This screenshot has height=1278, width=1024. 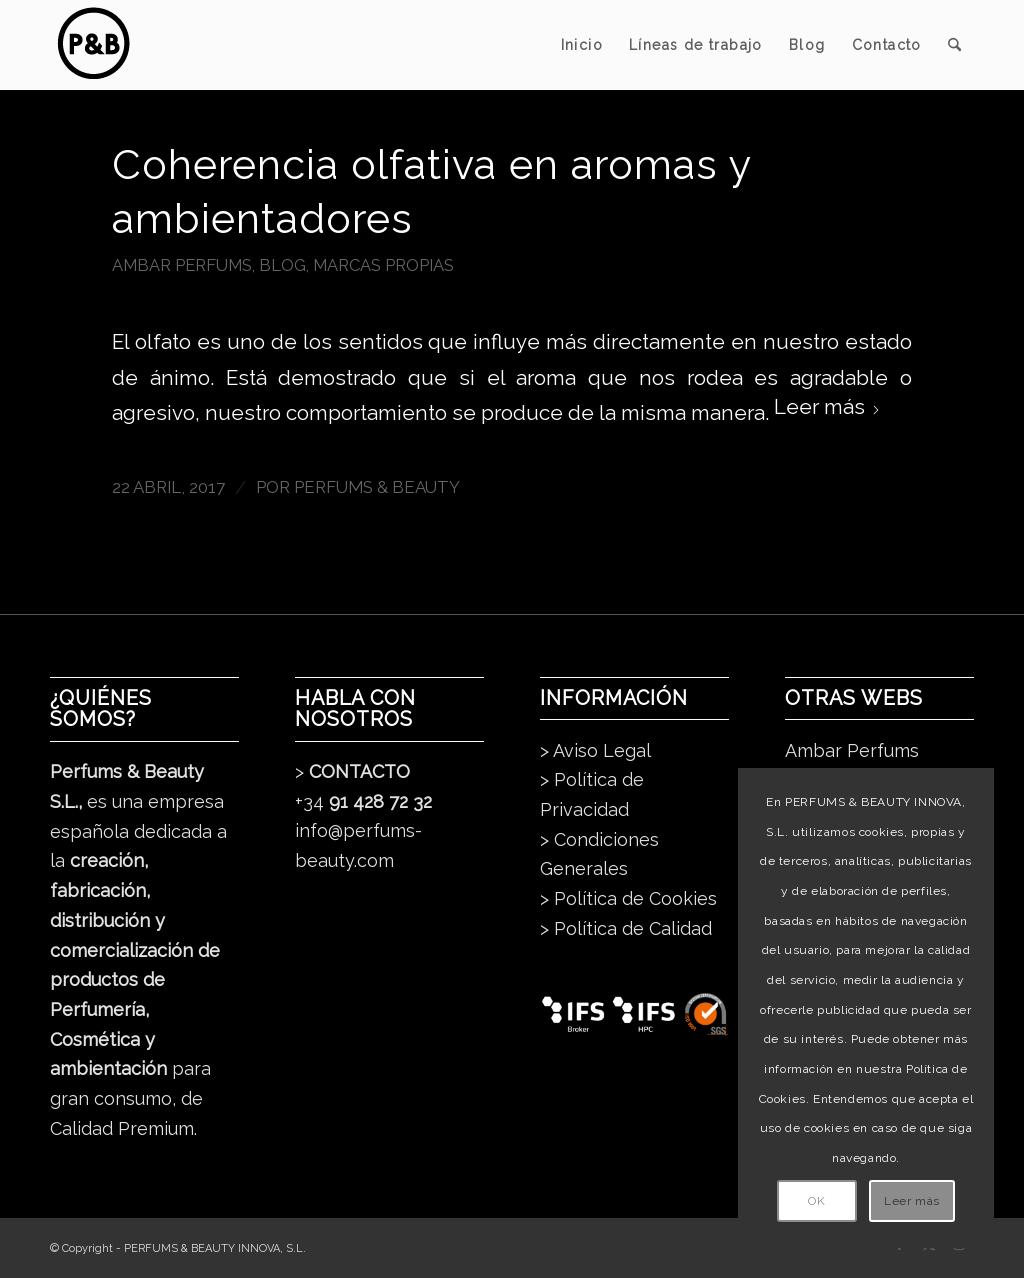 I want to click on Ambar Perfums, so click(x=182, y=265).